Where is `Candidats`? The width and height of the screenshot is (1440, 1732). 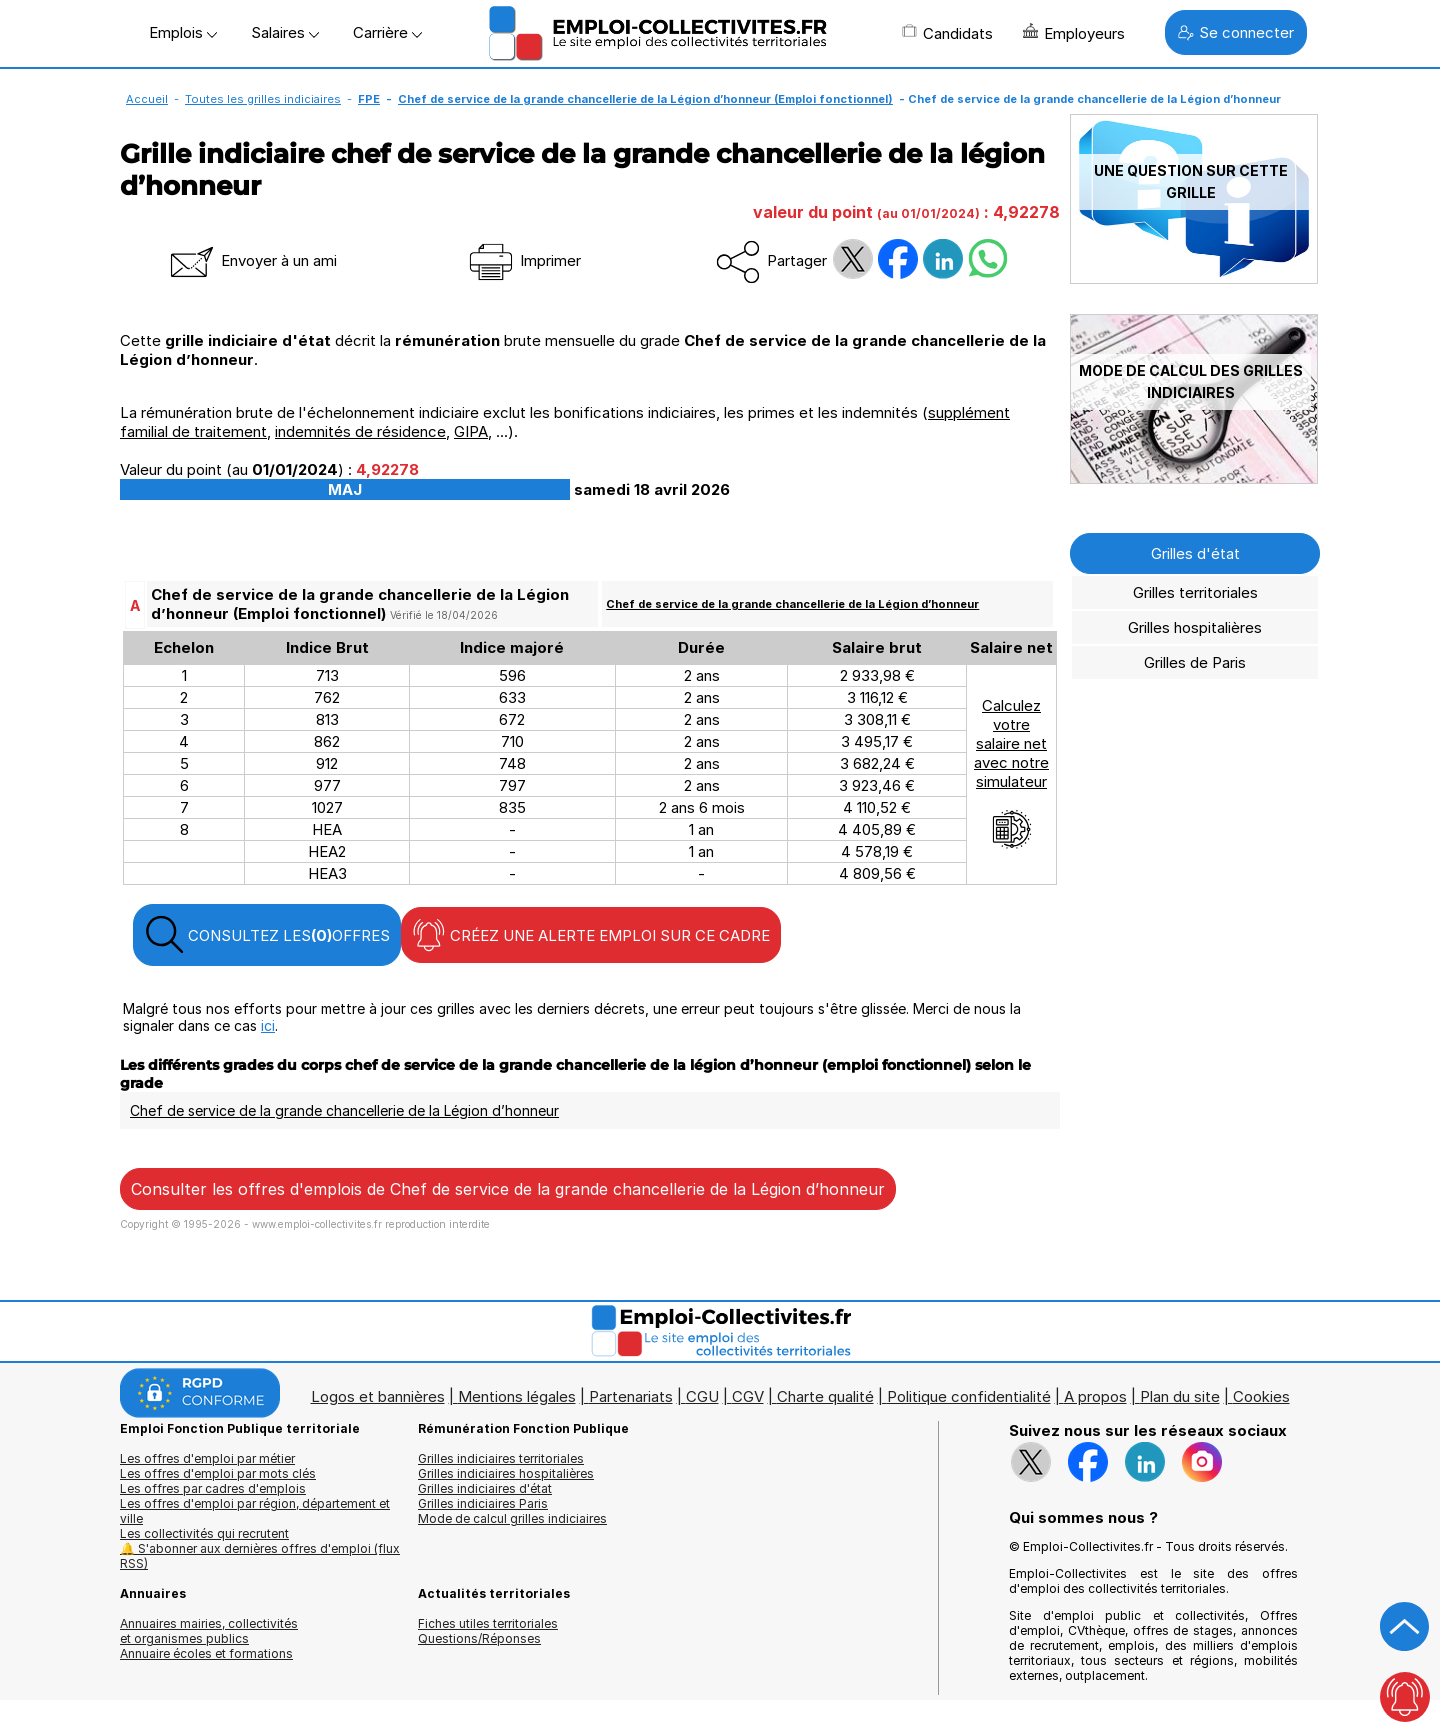 Candidats is located at coordinates (947, 33).